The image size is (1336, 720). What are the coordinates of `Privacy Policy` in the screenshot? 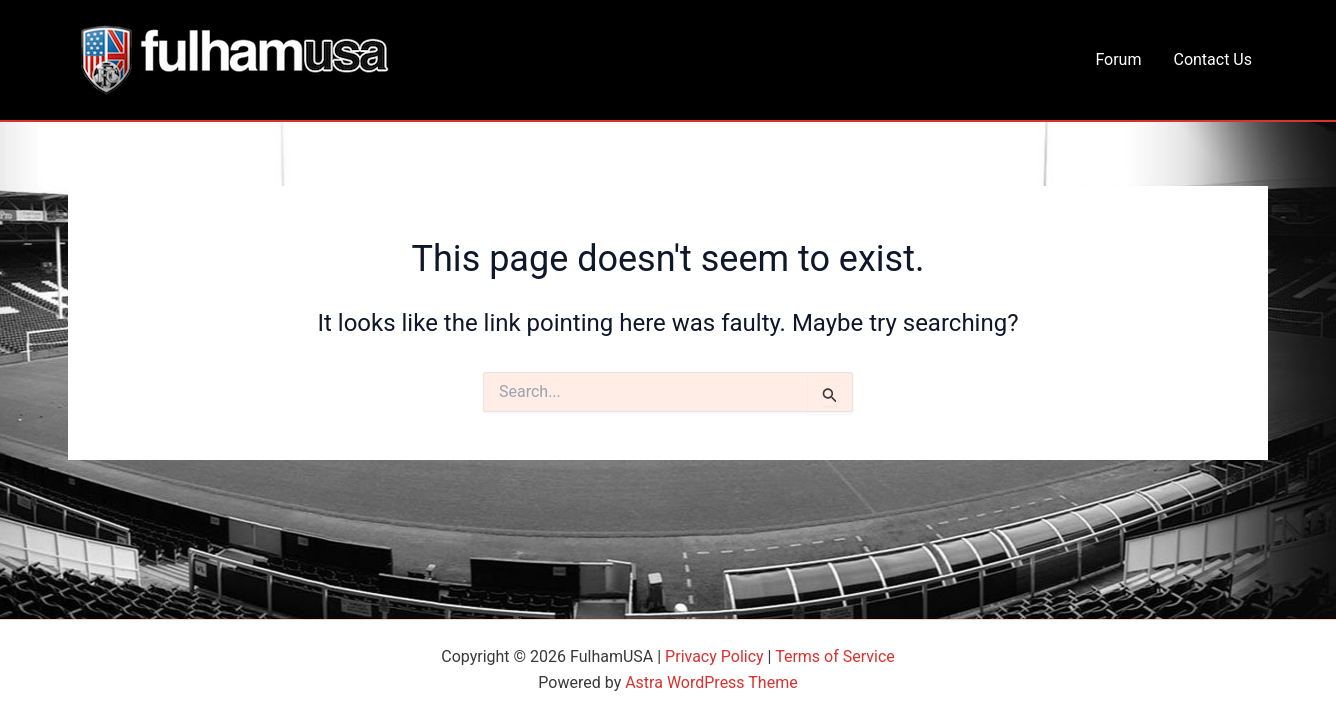 It's located at (714, 656).